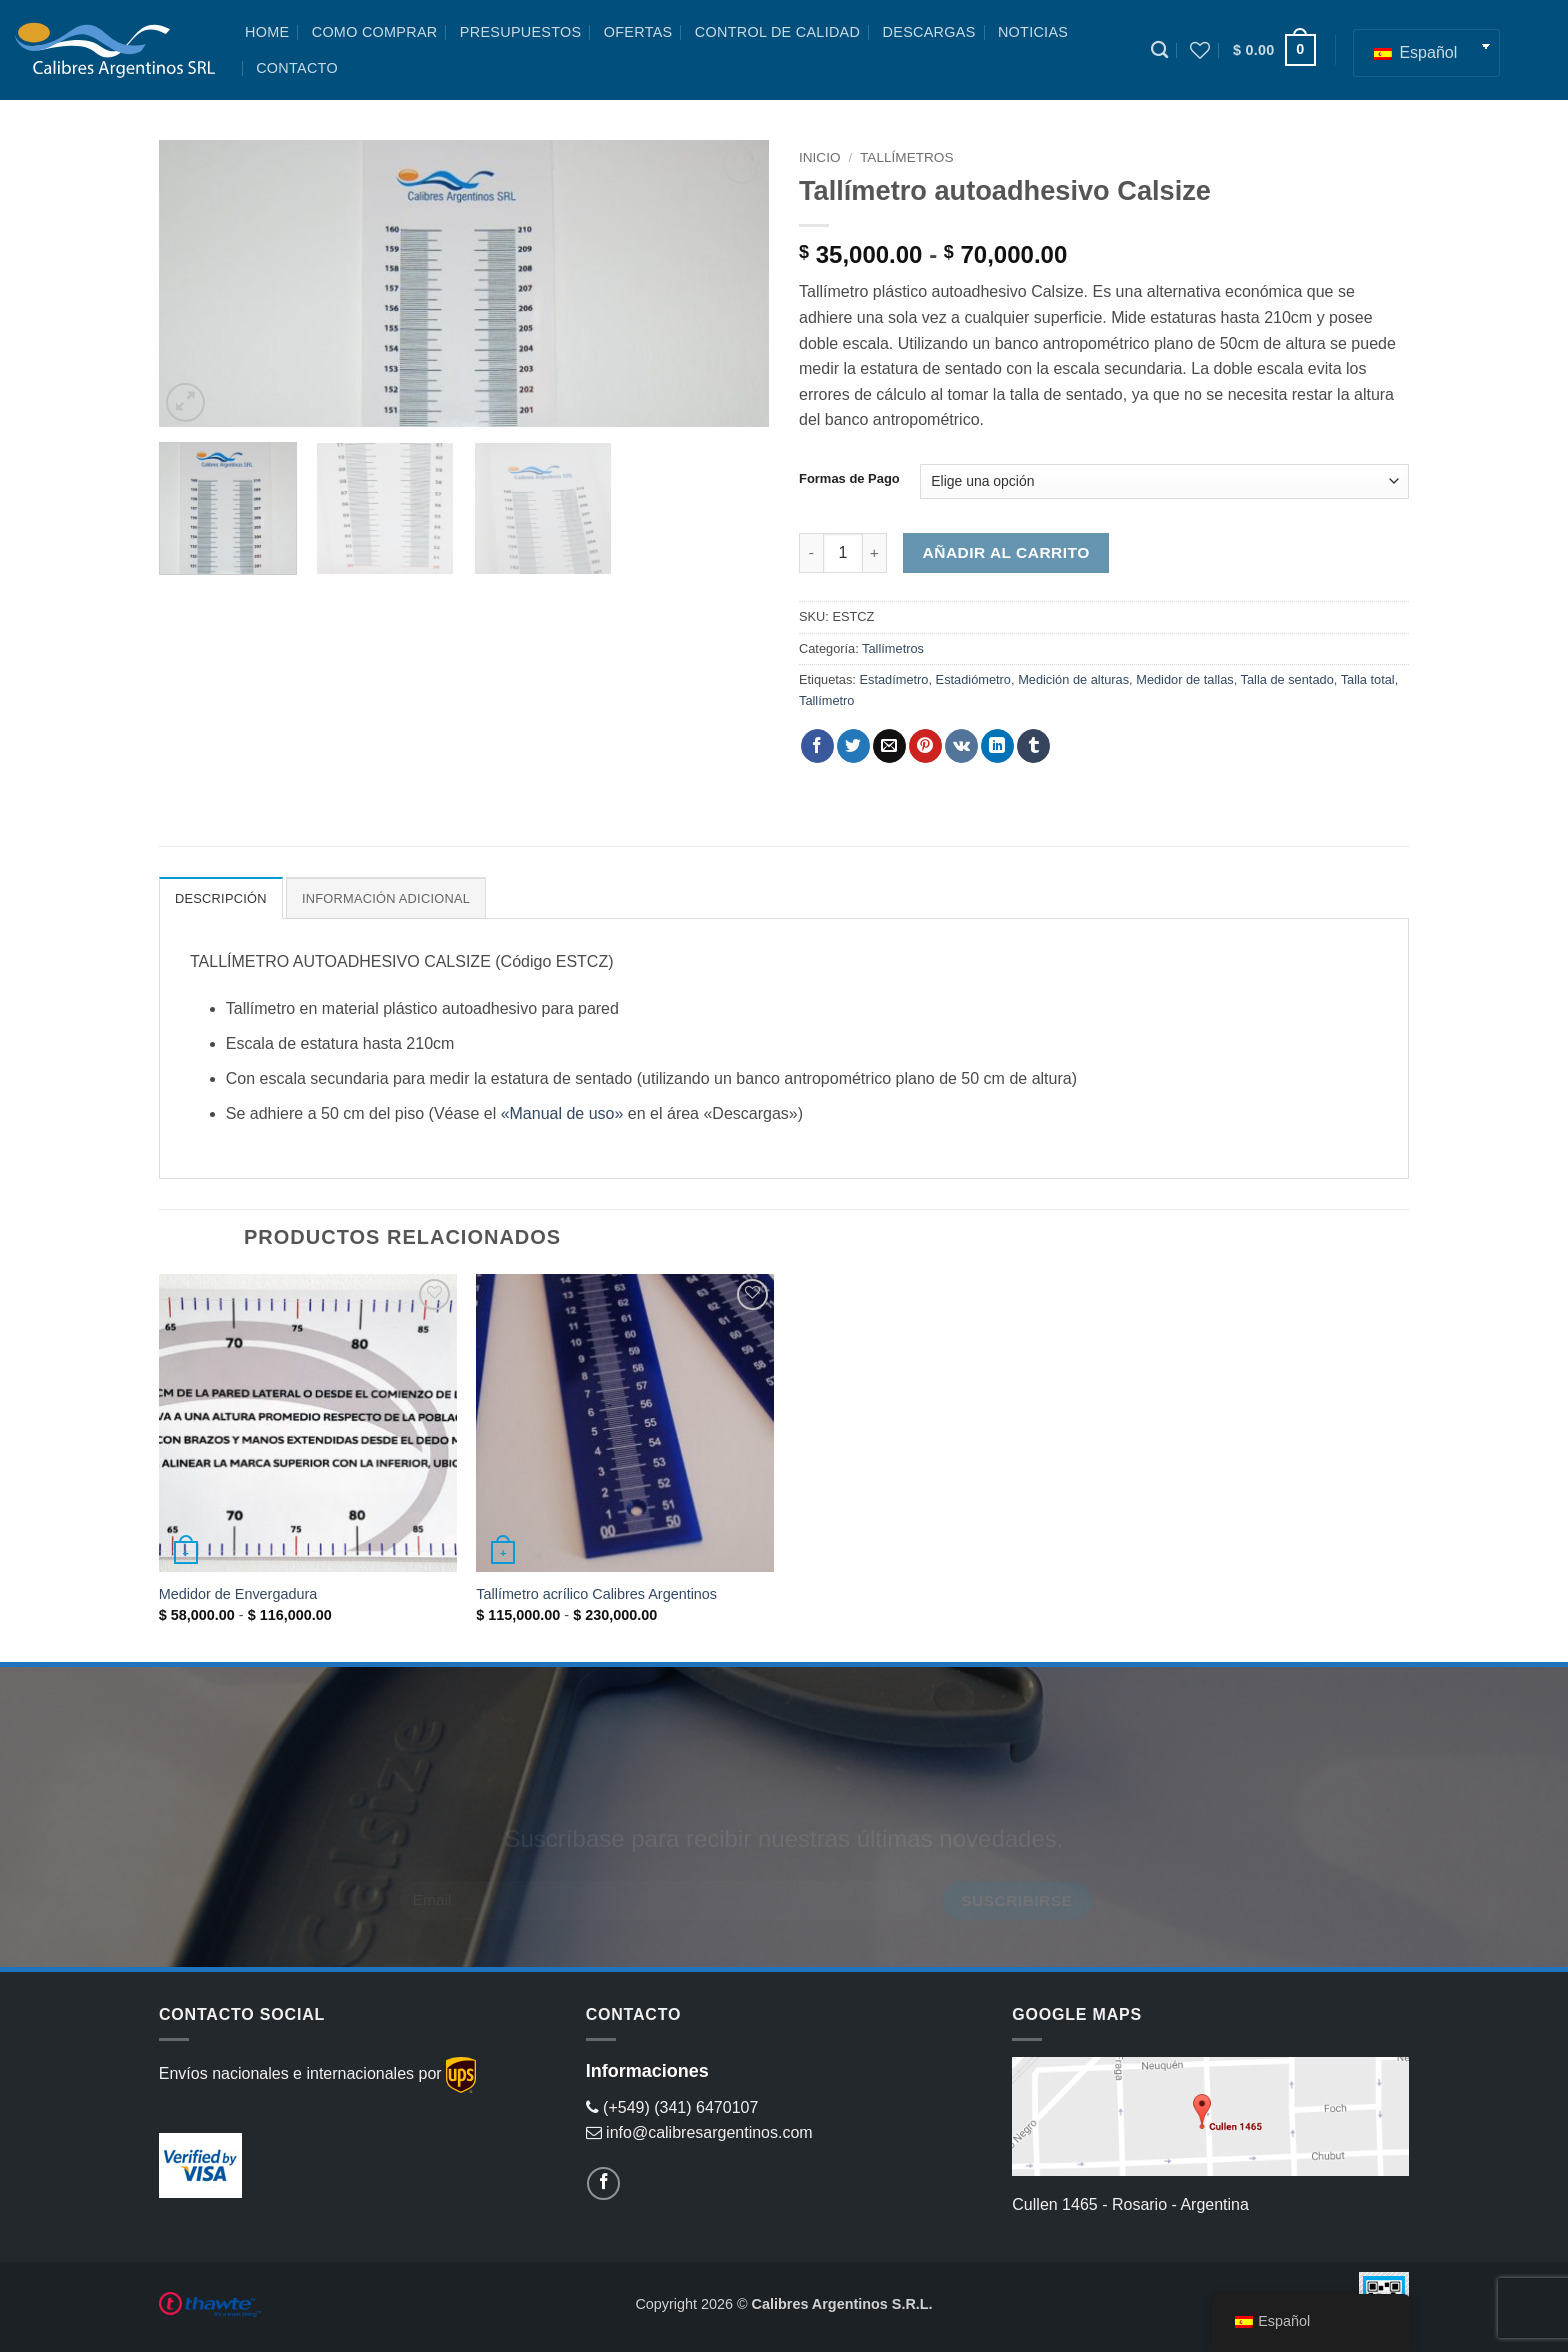 The image size is (1568, 2352). I want to click on [Compartir en Tumblr], so click(1033, 746).